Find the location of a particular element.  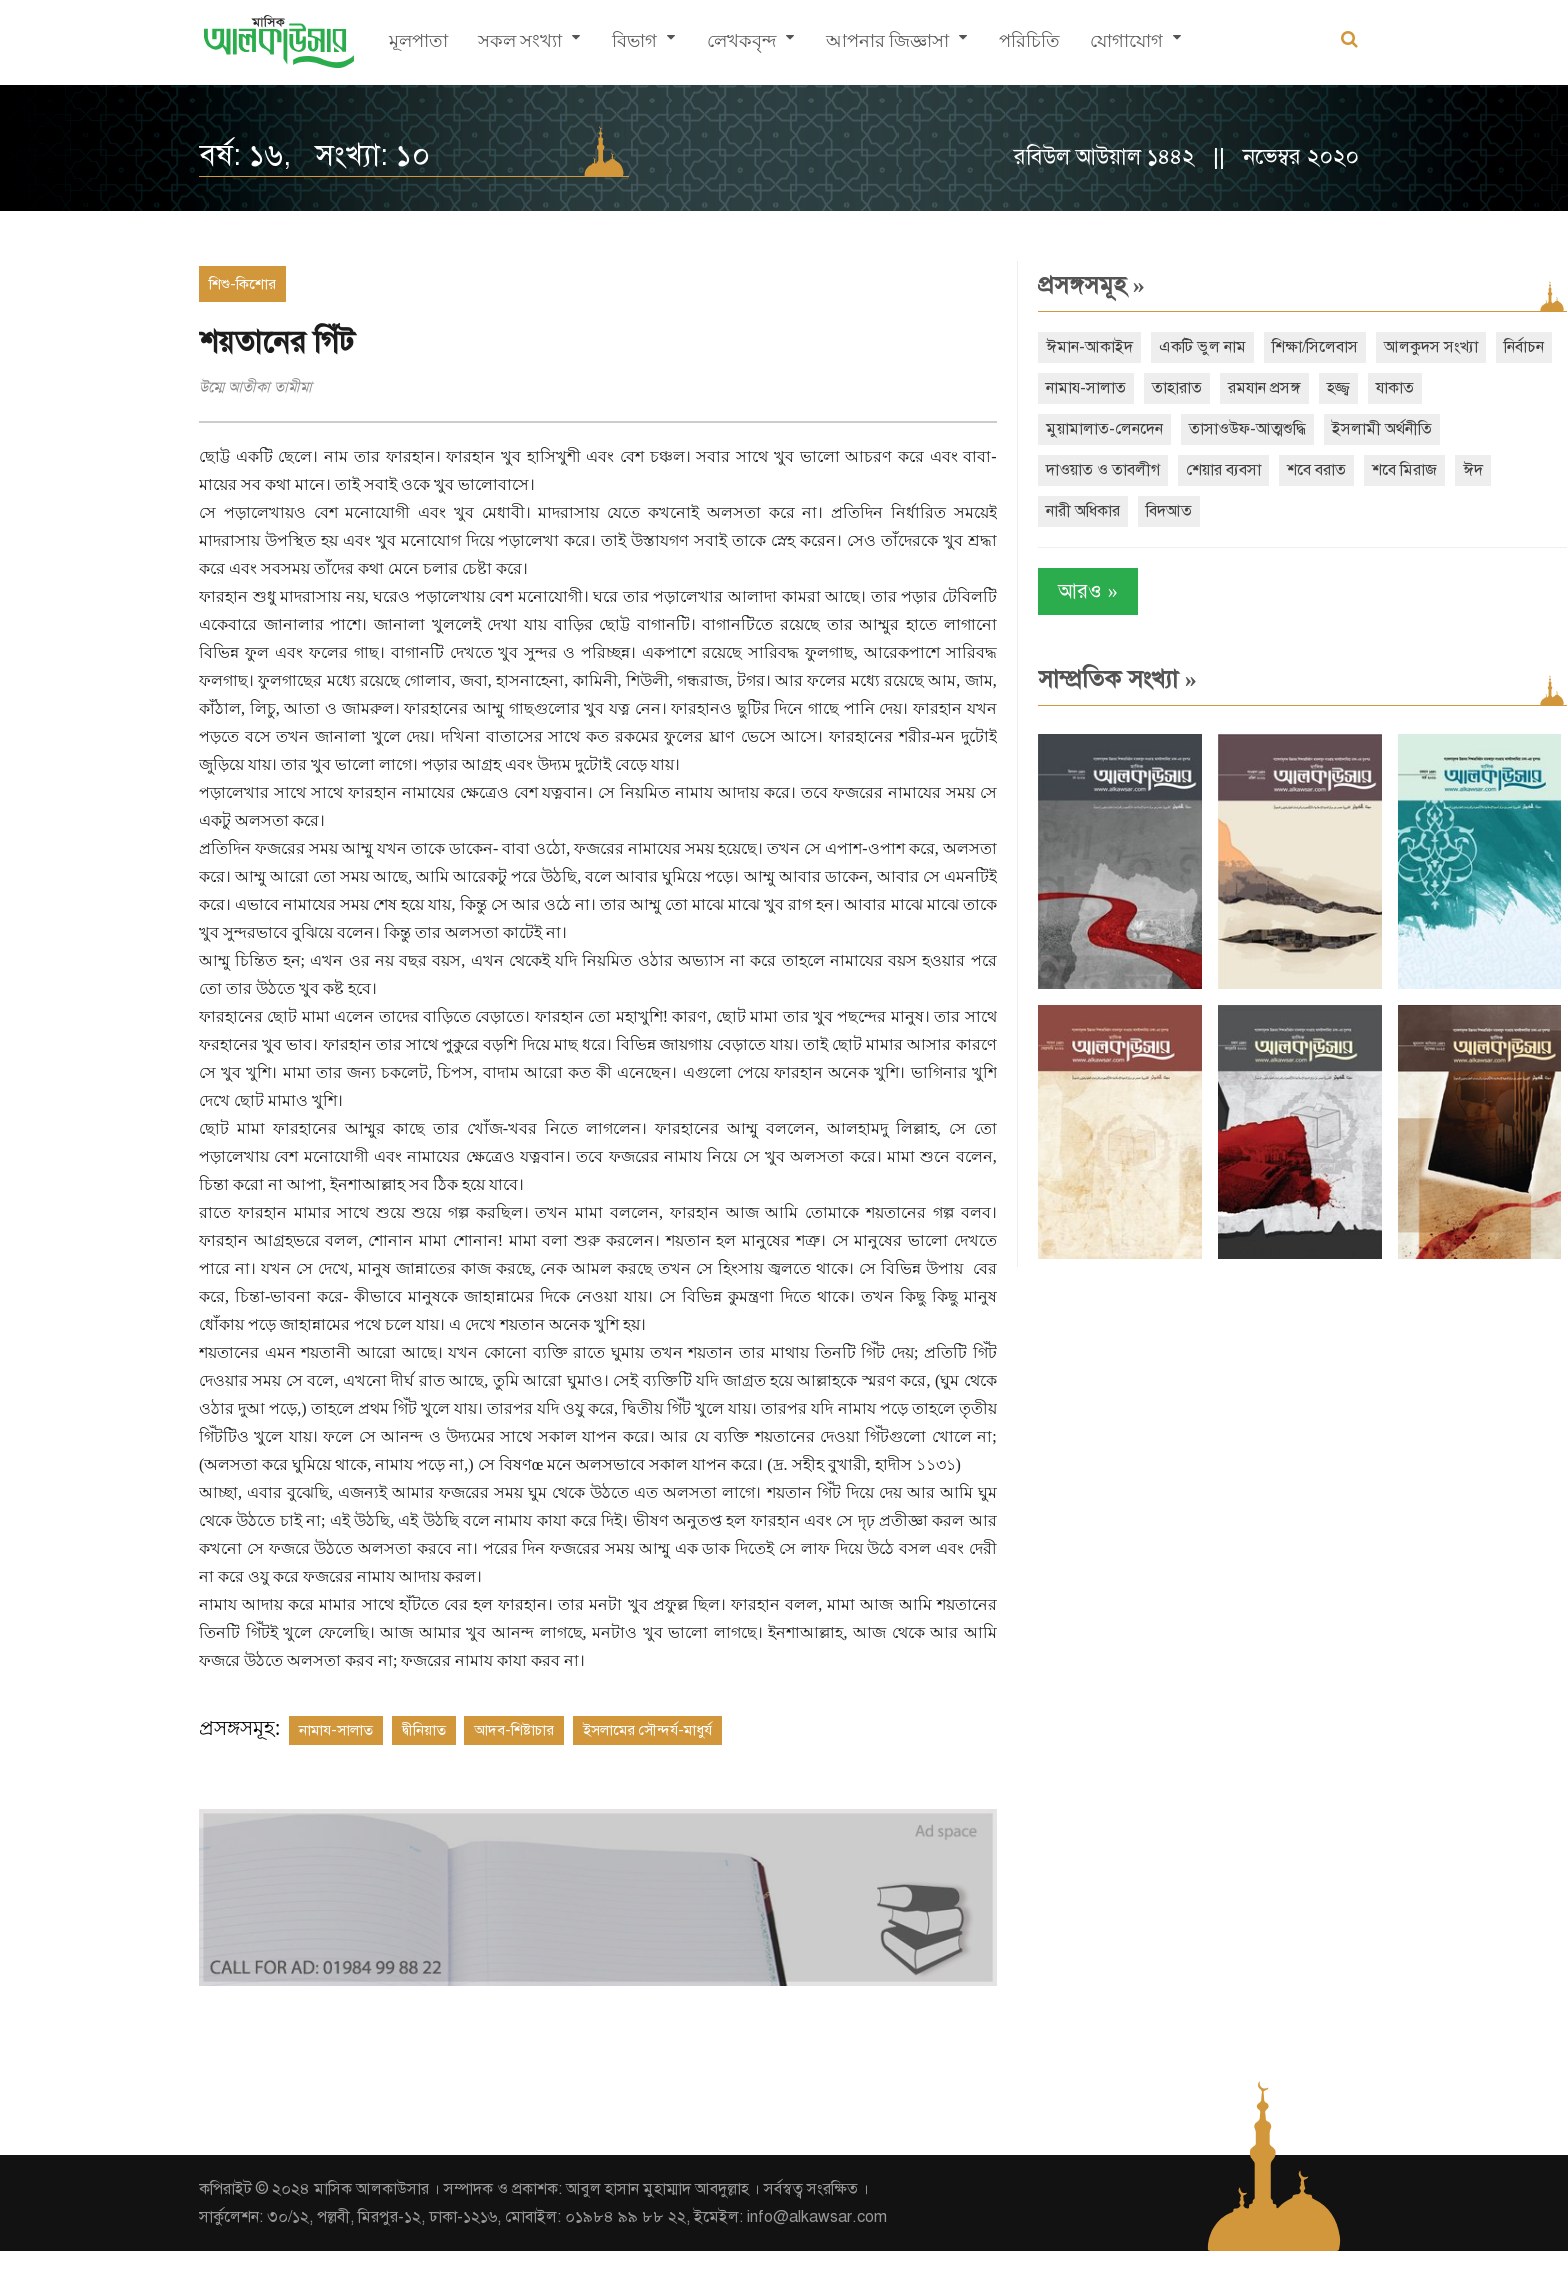

দাওয়াত ও তাবলীগ is located at coordinates (1085, 470).